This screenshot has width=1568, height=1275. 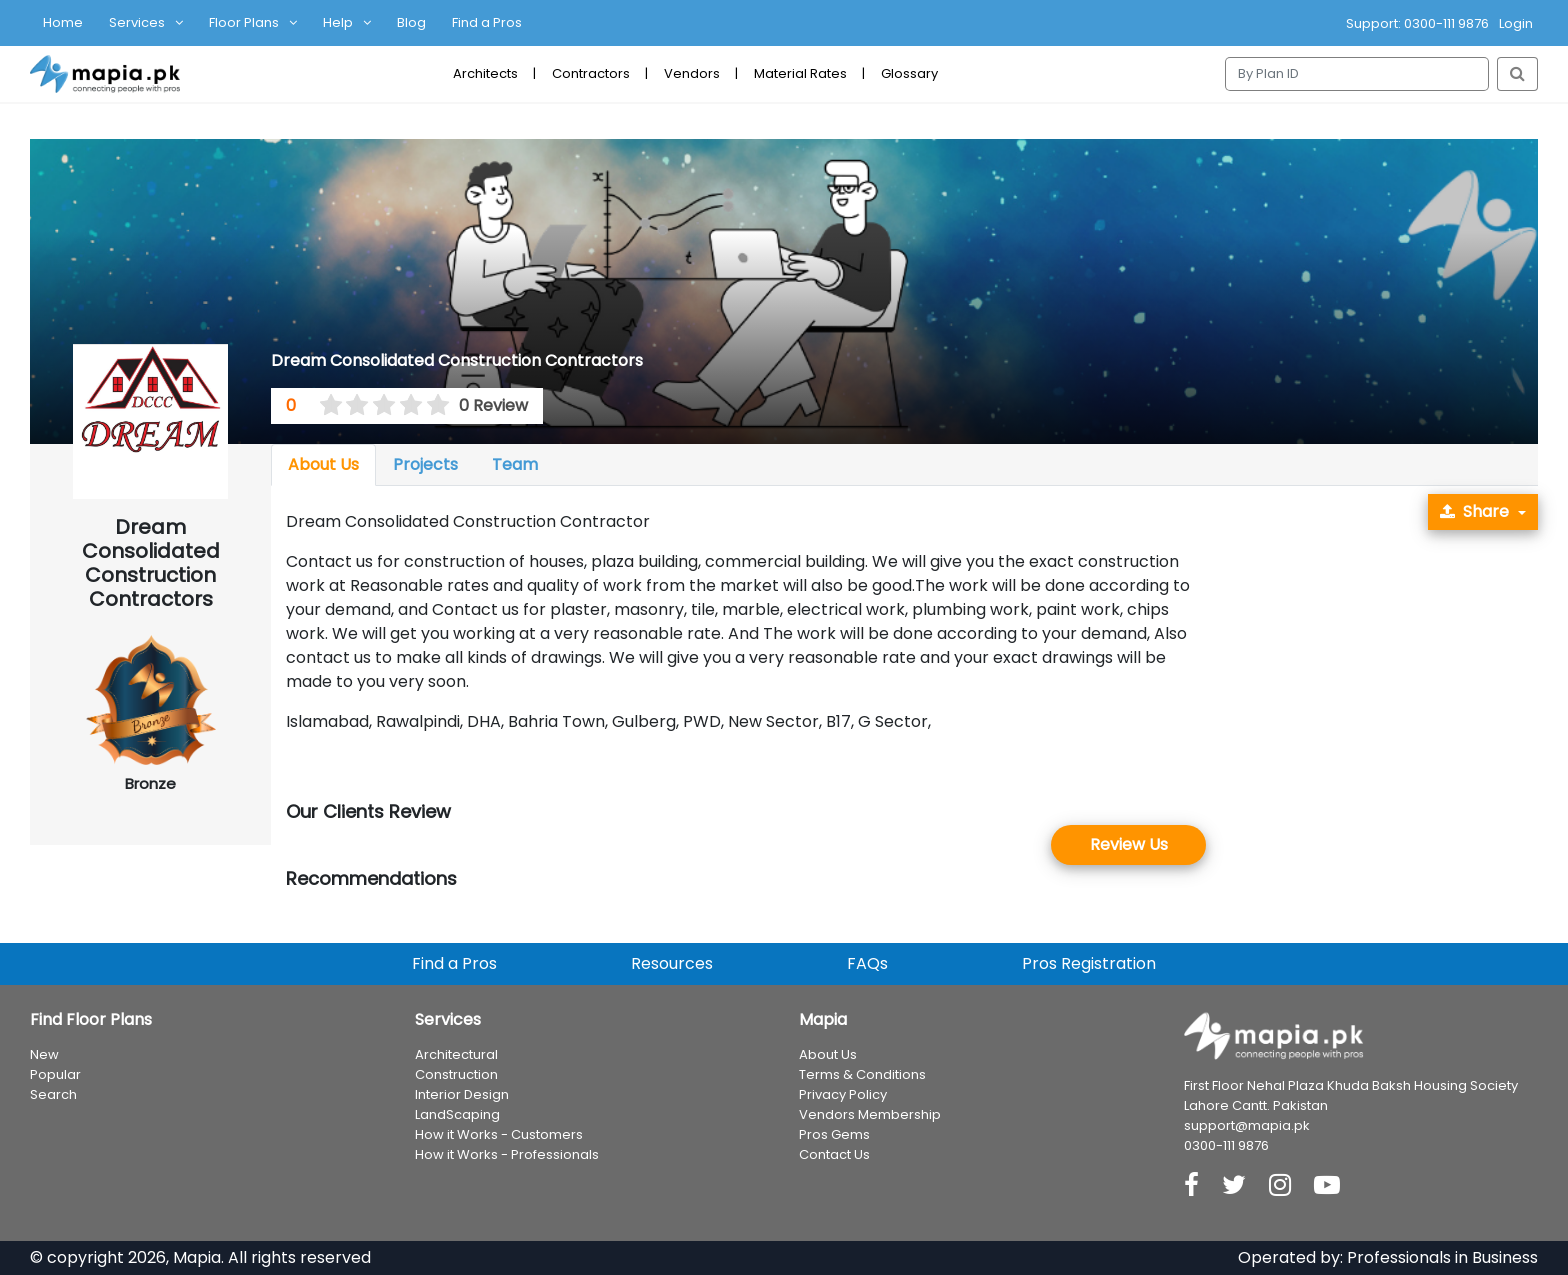 What do you see at coordinates (1516, 23) in the screenshot?
I see `Login` at bounding box center [1516, 23].